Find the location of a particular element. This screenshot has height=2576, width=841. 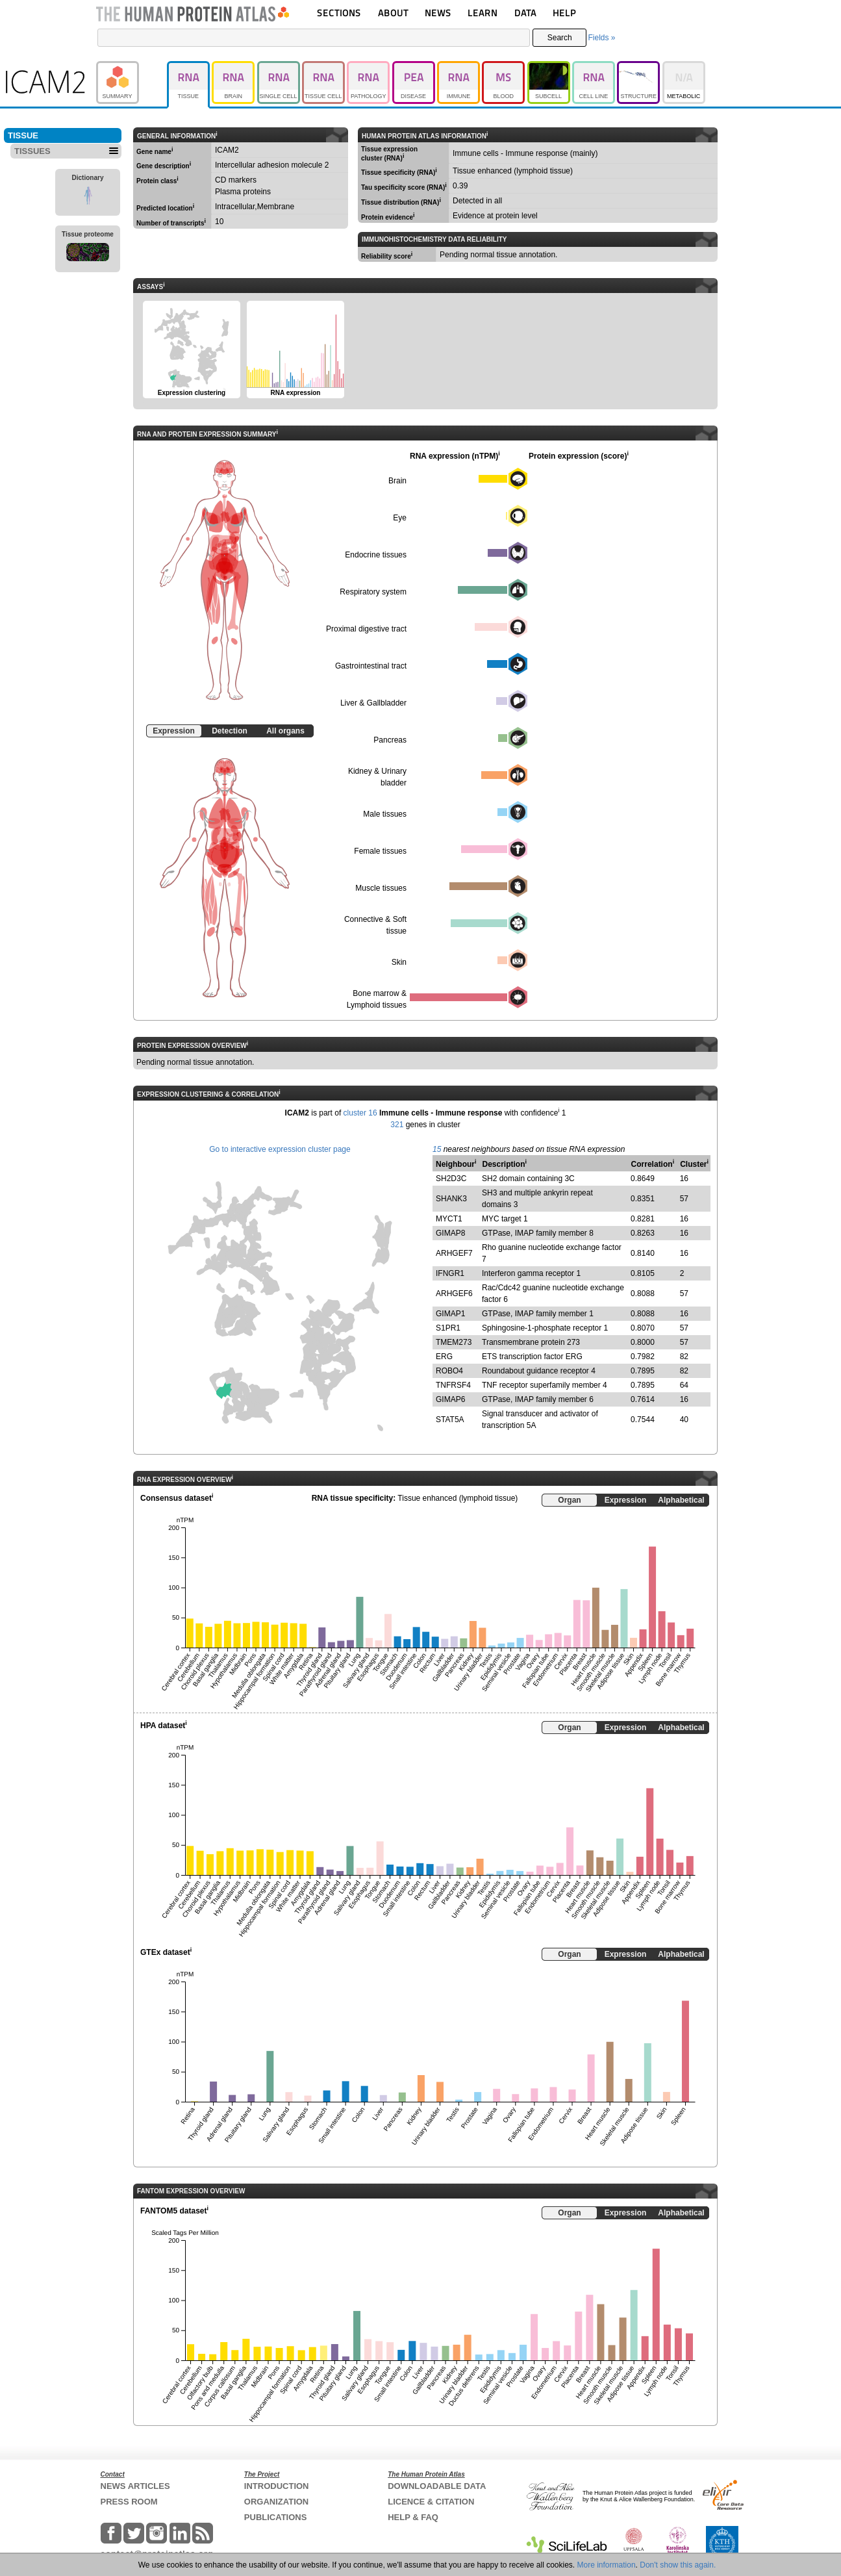

LEARN is located at coordinates (482, 12).